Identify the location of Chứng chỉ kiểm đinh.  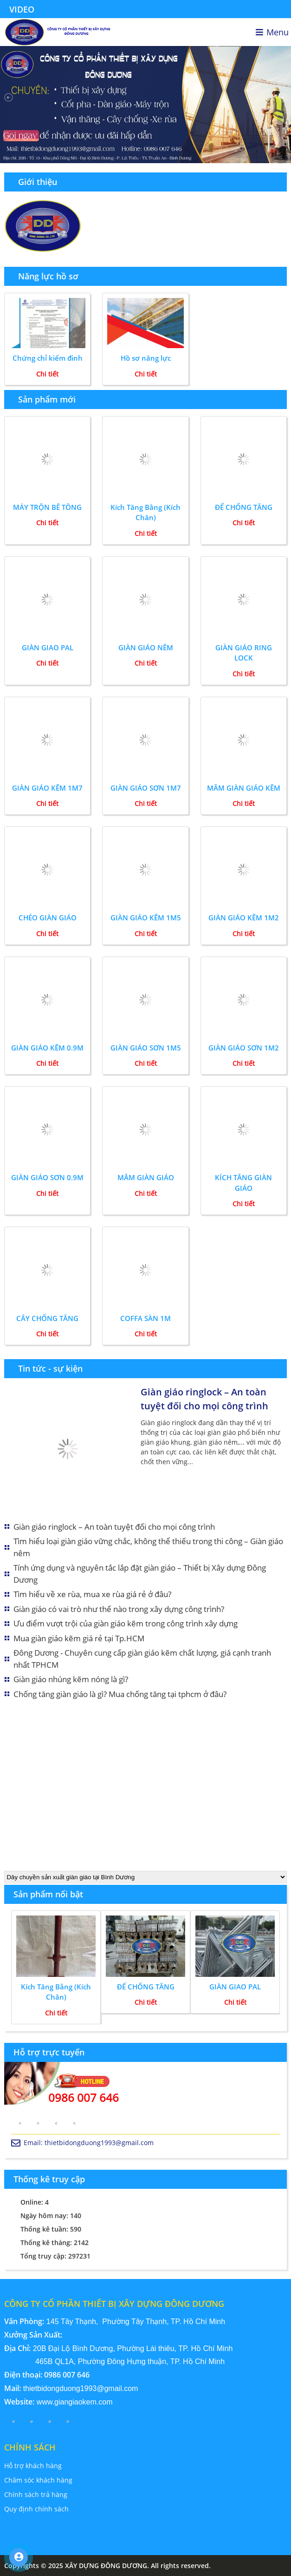
(48, 358).